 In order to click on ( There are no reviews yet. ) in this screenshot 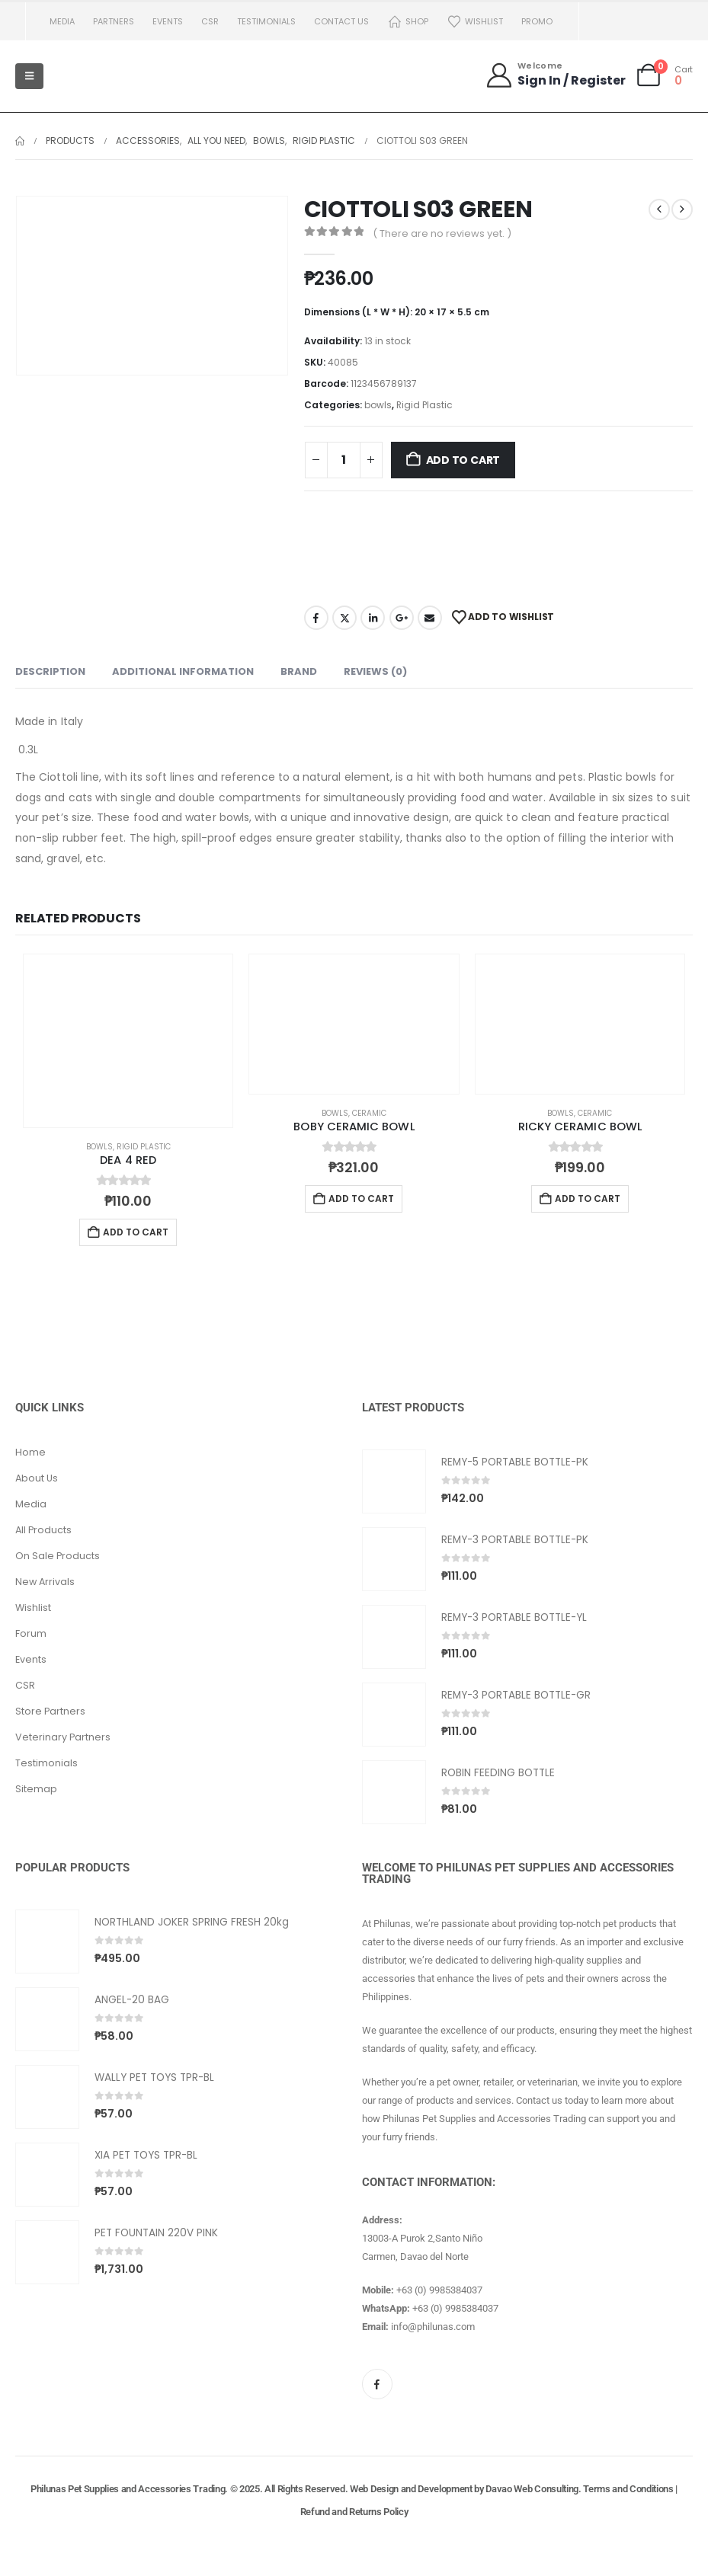, I will do `click(442, 233)`.